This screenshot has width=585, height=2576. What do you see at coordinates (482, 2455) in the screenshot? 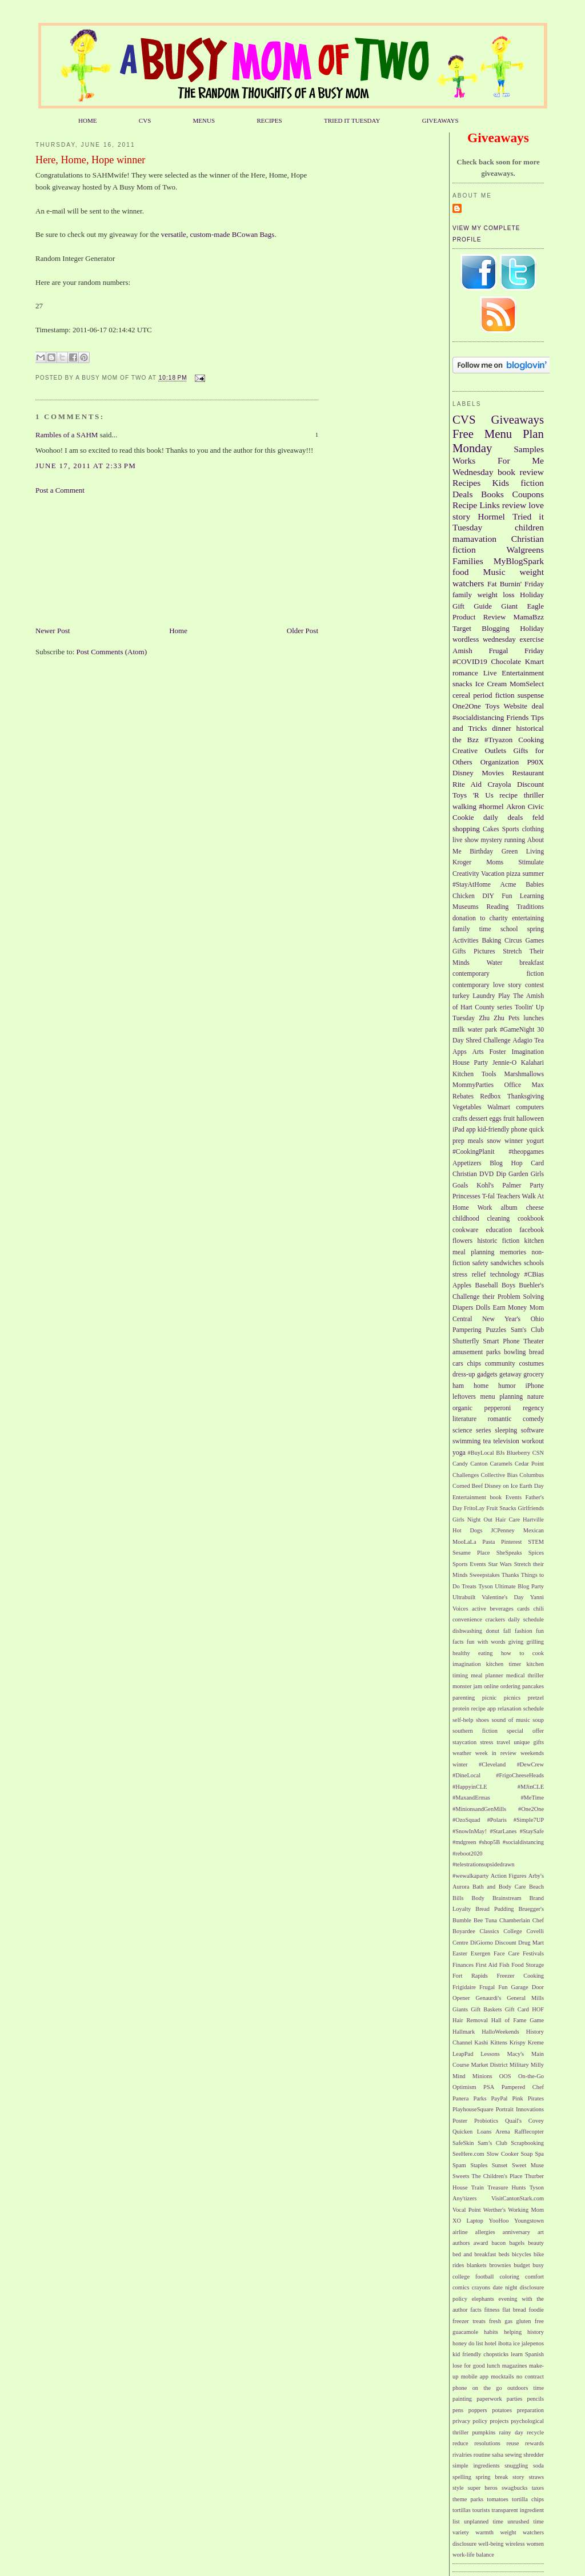
I see `routine` at bounding box center [482, 2455].